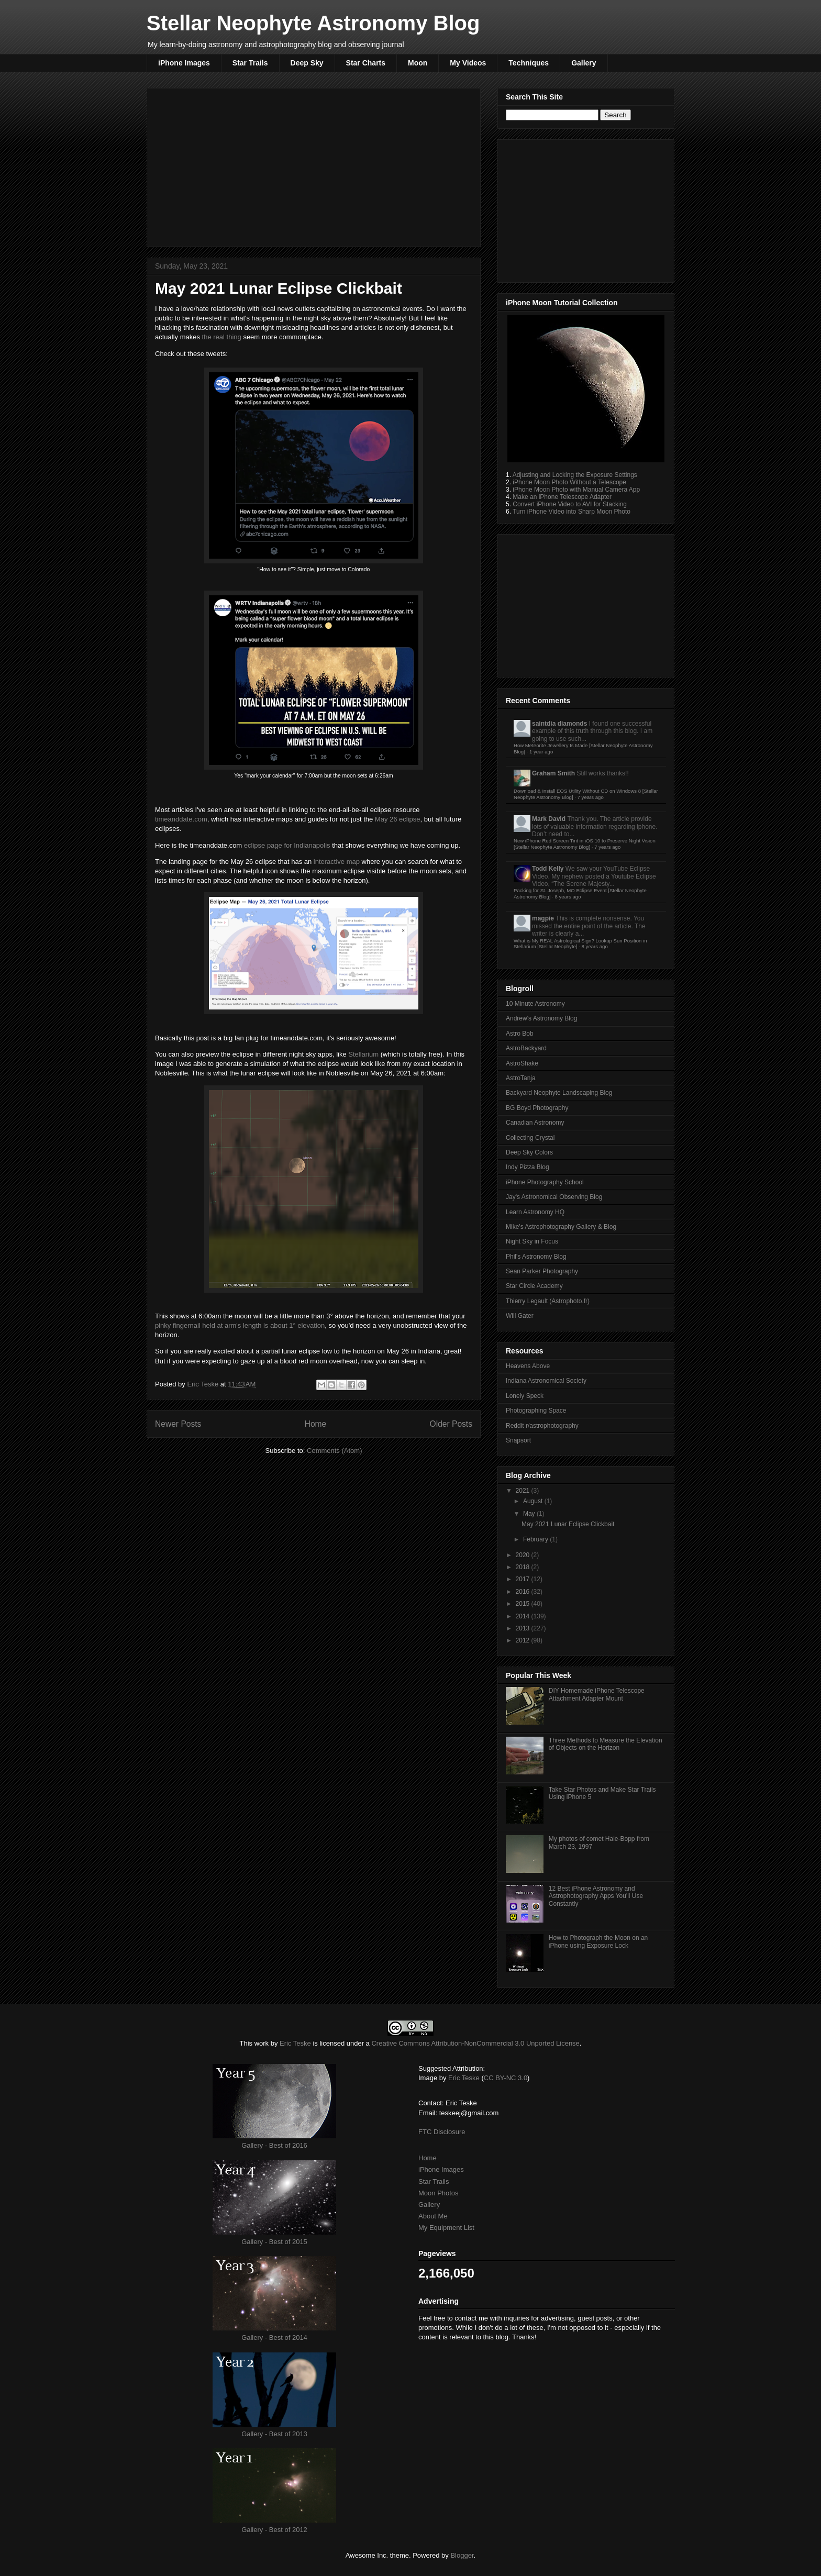 The image size is (821, 2576). I want to click on Stellar Neophyte Astronomy Blog, so click(313, 23).